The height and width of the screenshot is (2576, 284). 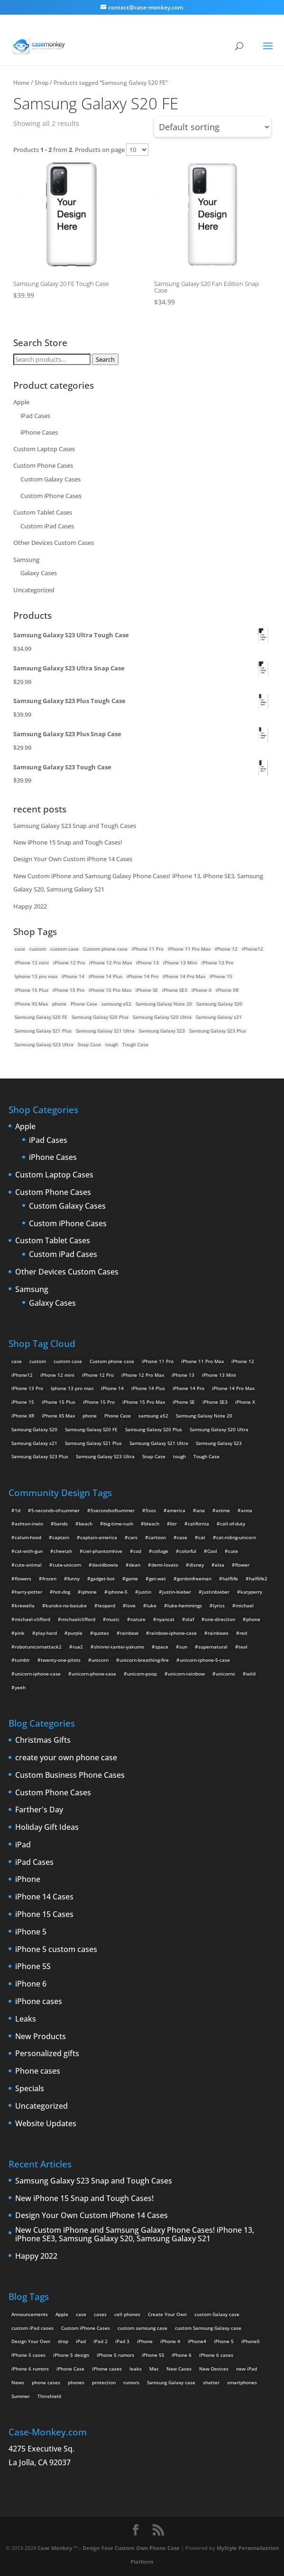 What do you see at coordinates (81, 2314) in the screenshot?
I see `case [case (3 items)]` at bounding box center [81, 2314].